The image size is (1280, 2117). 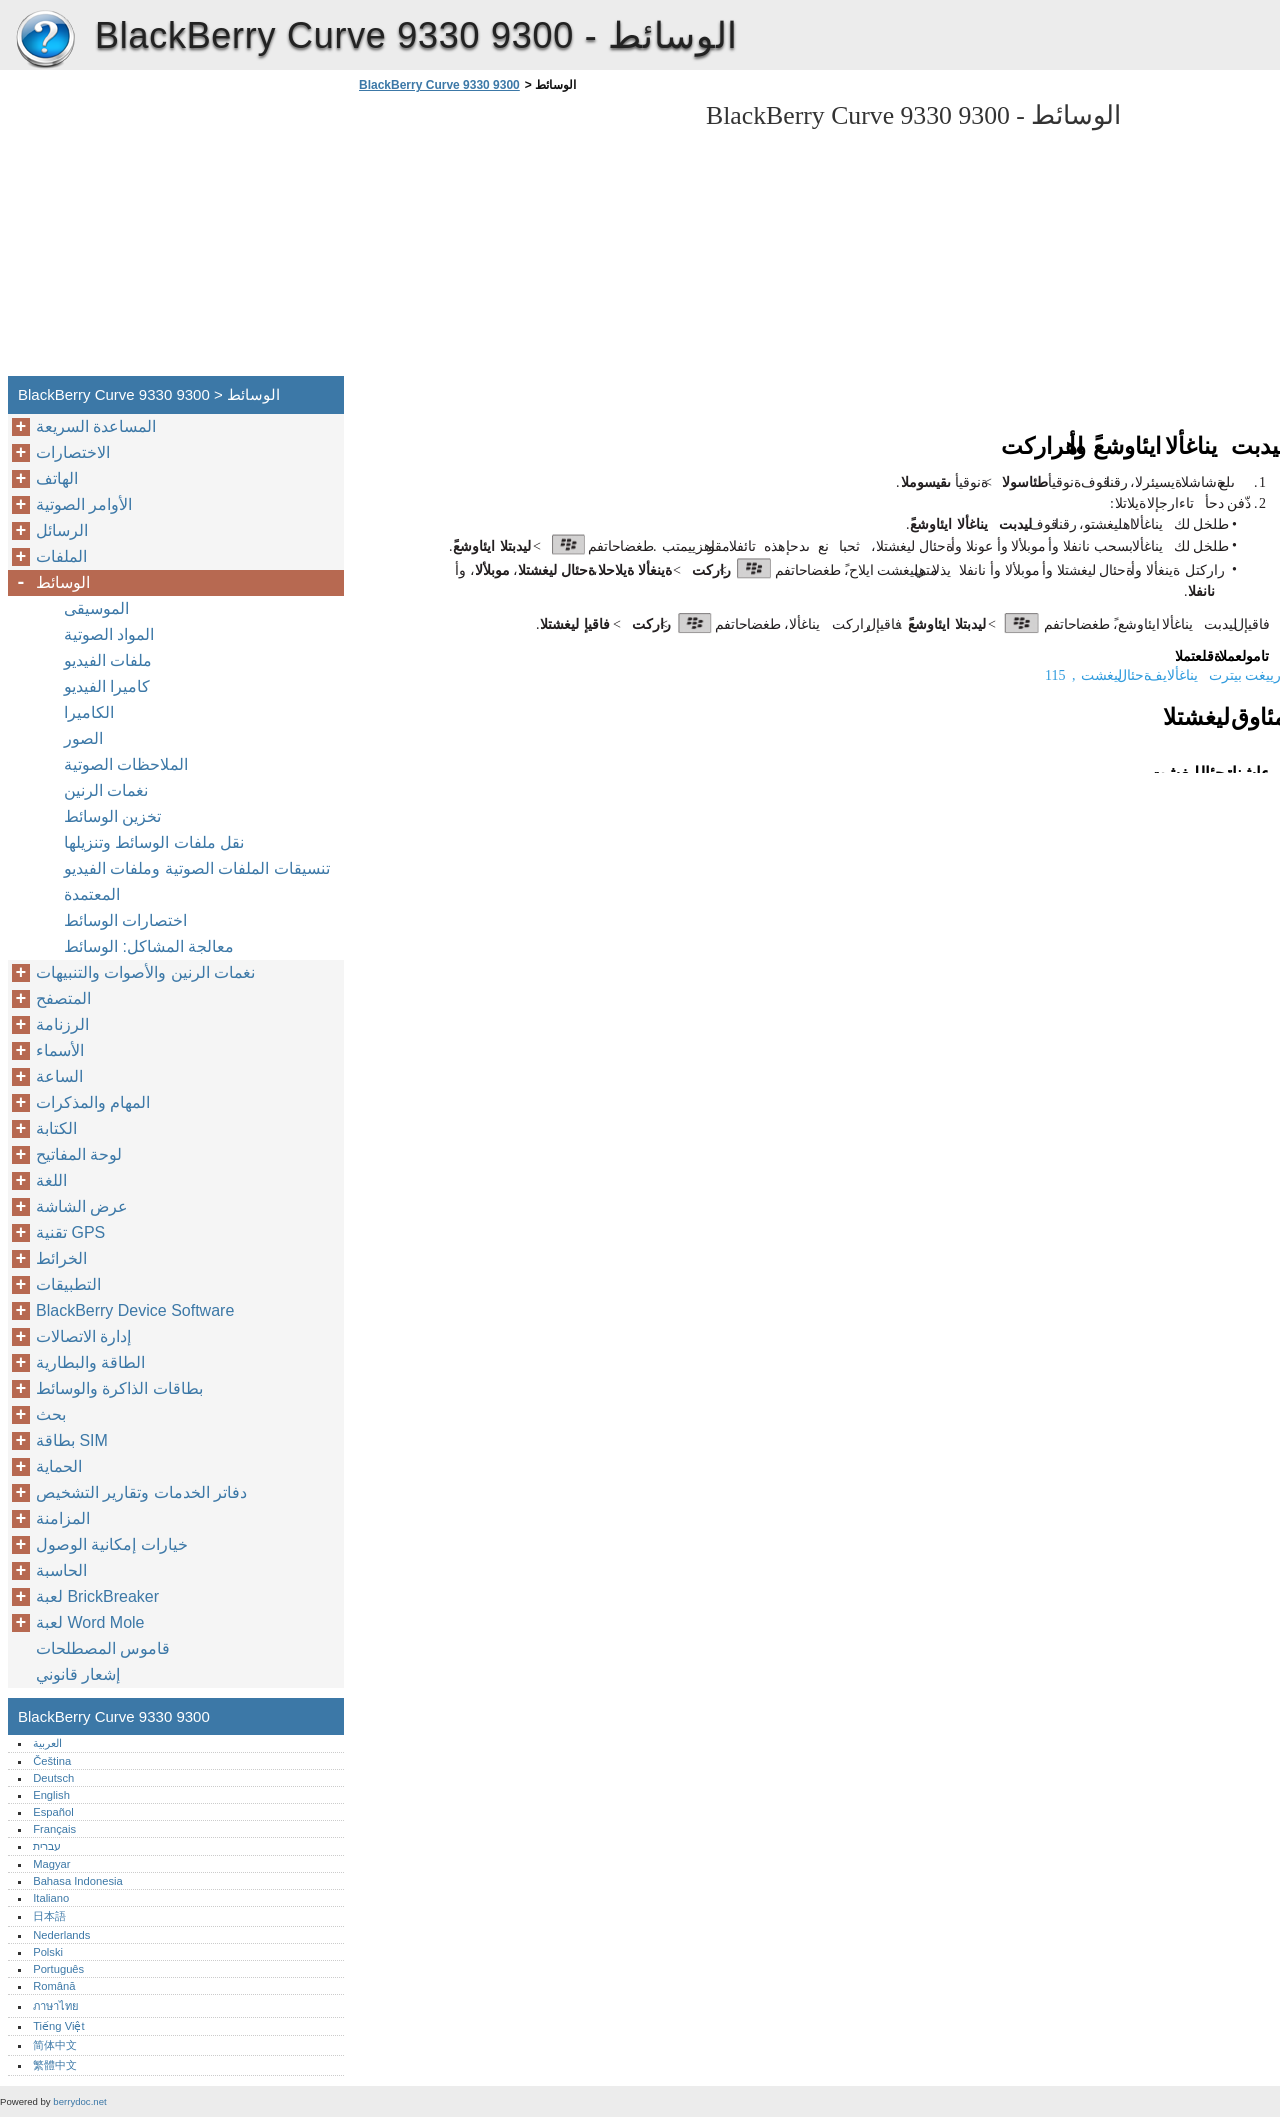 What do you see at coordinates (112, 816) in the screenshot?
I see `تخزين الوسائط` at bounding box center [112, 816].